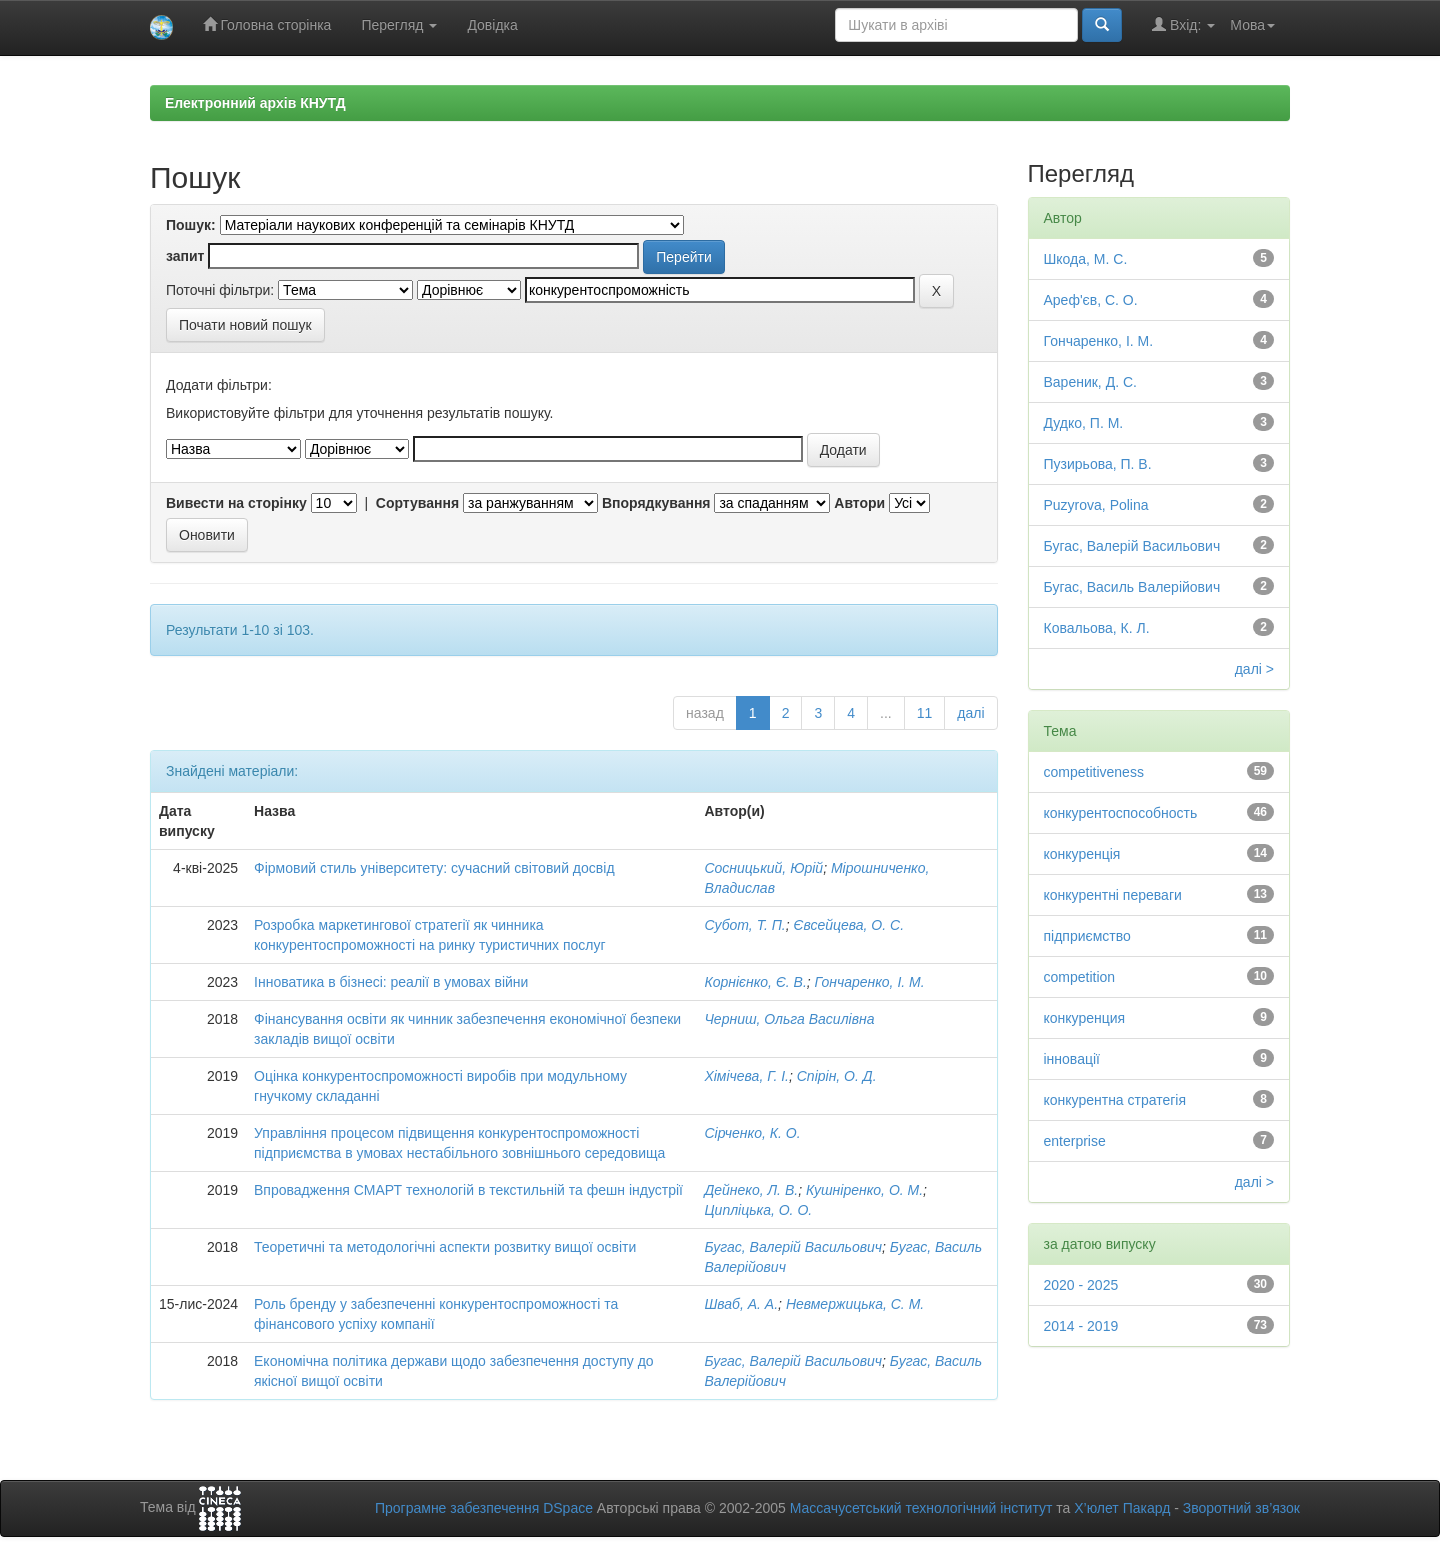 The height and width of the screenshot is (1557, 1440). I want to click on підприємство, so click(1087, 936).